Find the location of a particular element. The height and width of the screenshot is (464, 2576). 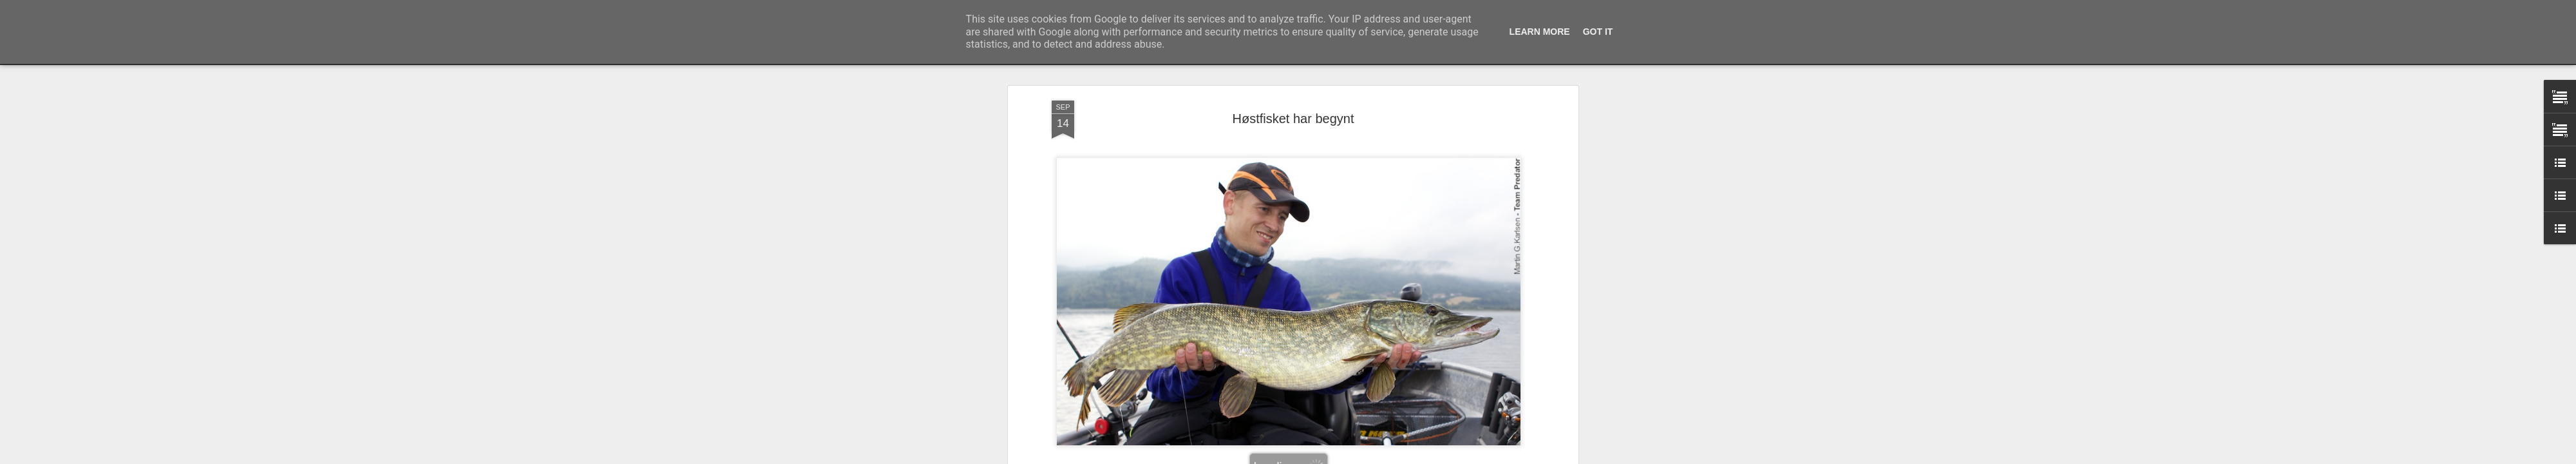

Got it is located at coordinates (1598, 31).